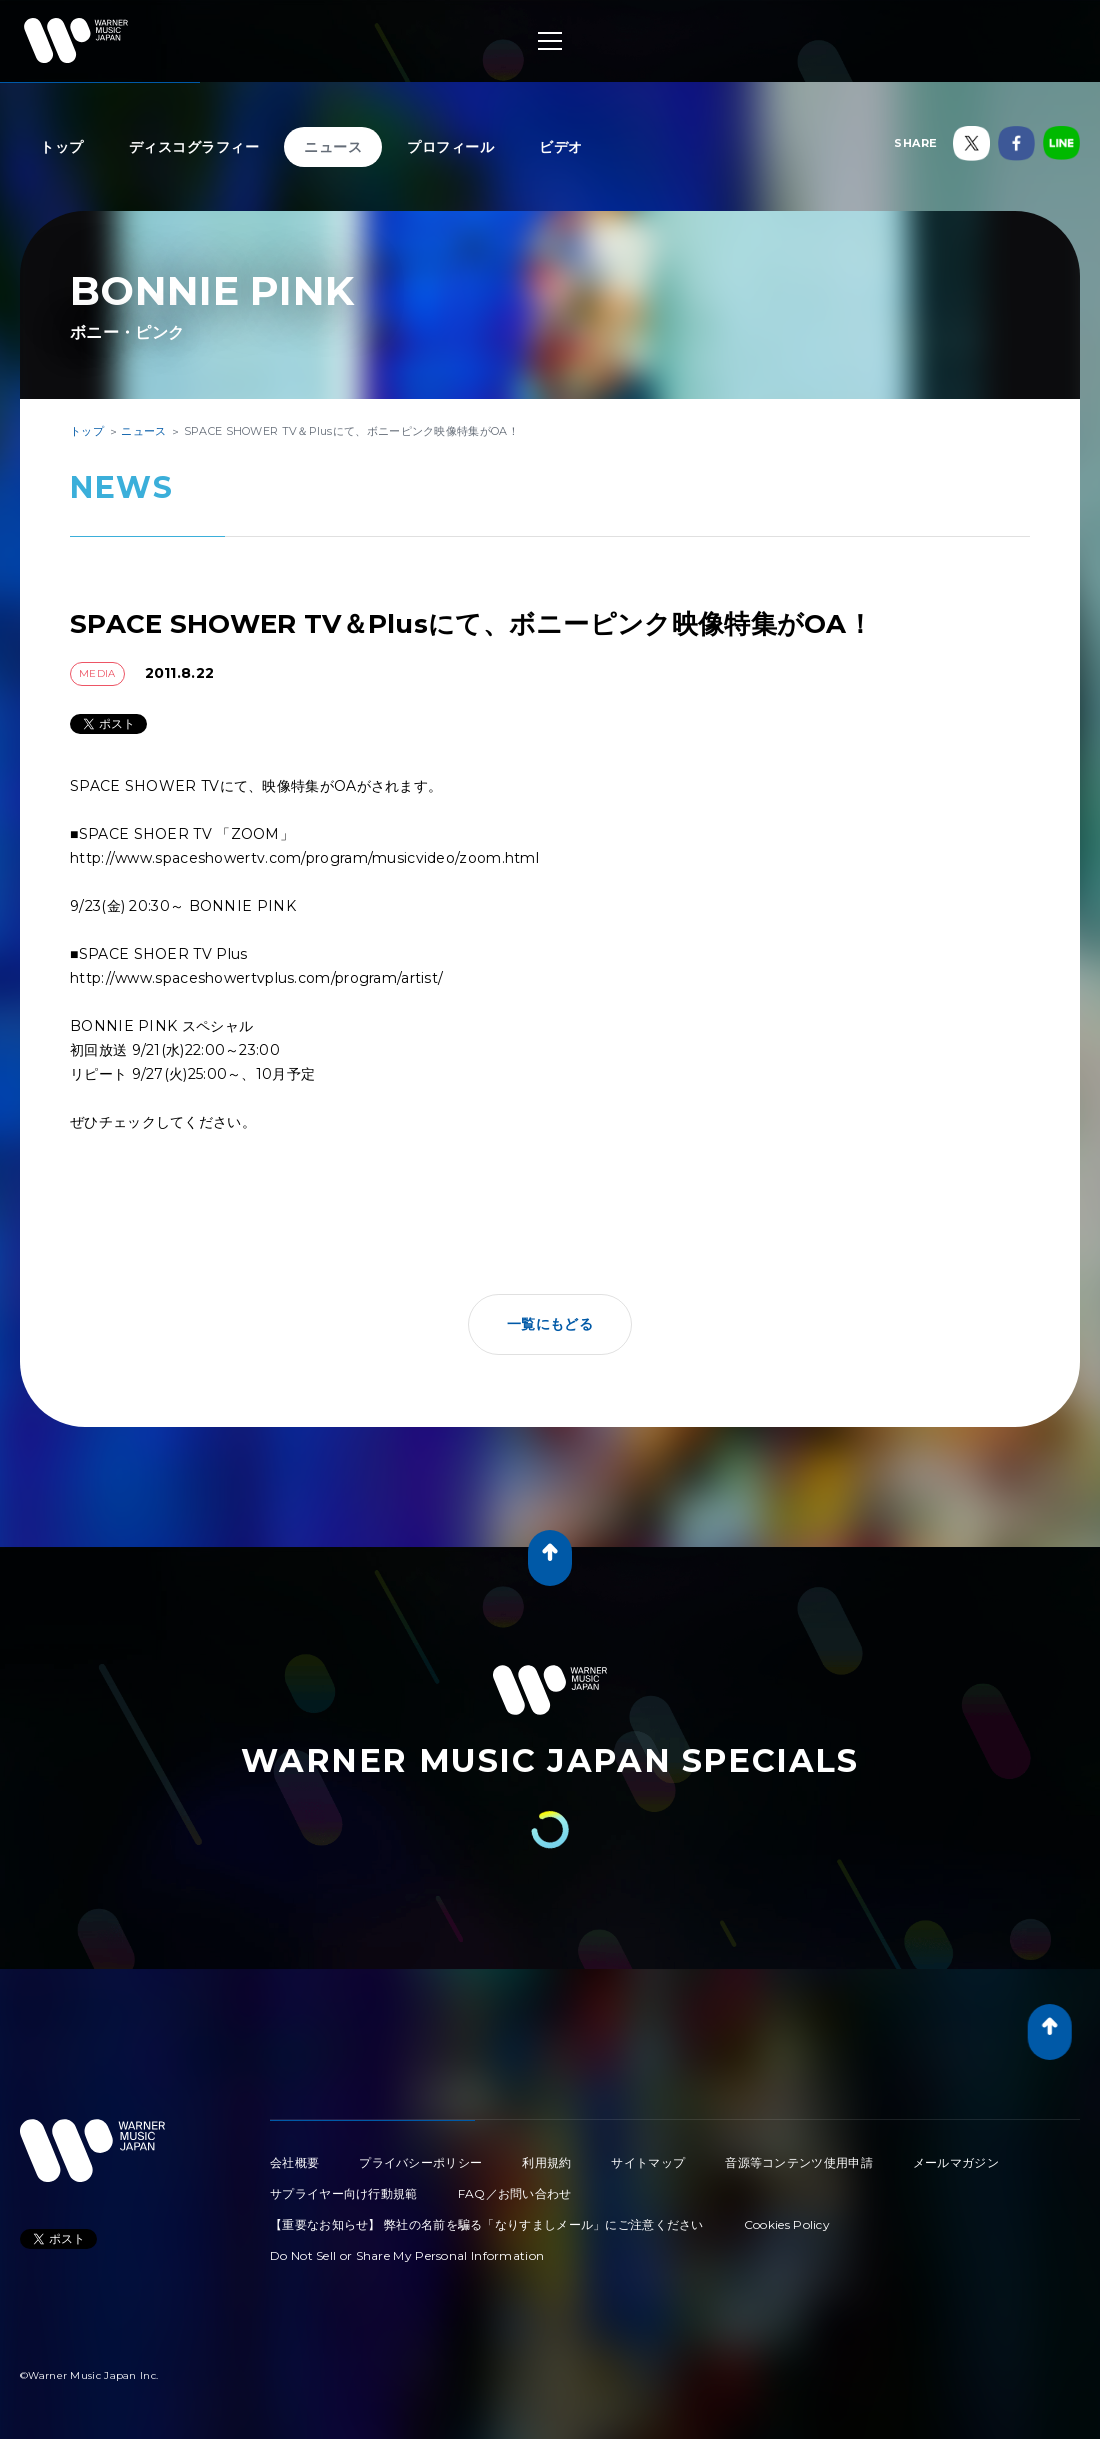  Describe the element at coordinates (344, 2193) in the screenshot. I see `サプライヤー向け行動規範` at that location.